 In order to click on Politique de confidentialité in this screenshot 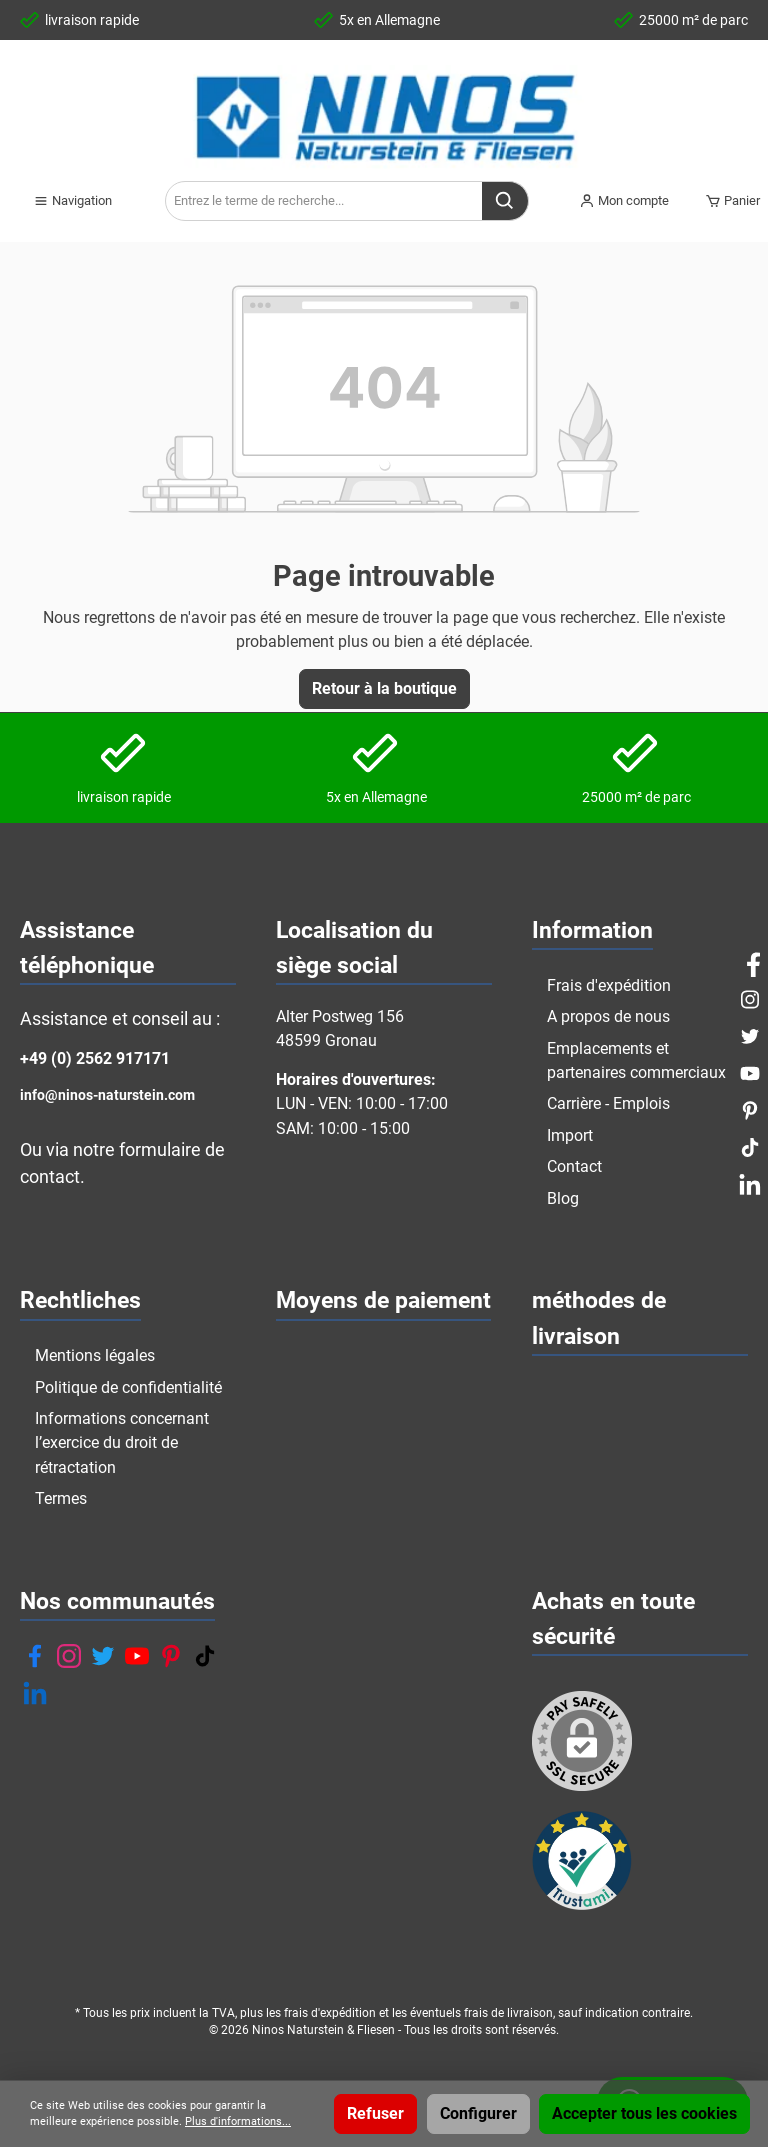, I will do `click(128, 1387)`.